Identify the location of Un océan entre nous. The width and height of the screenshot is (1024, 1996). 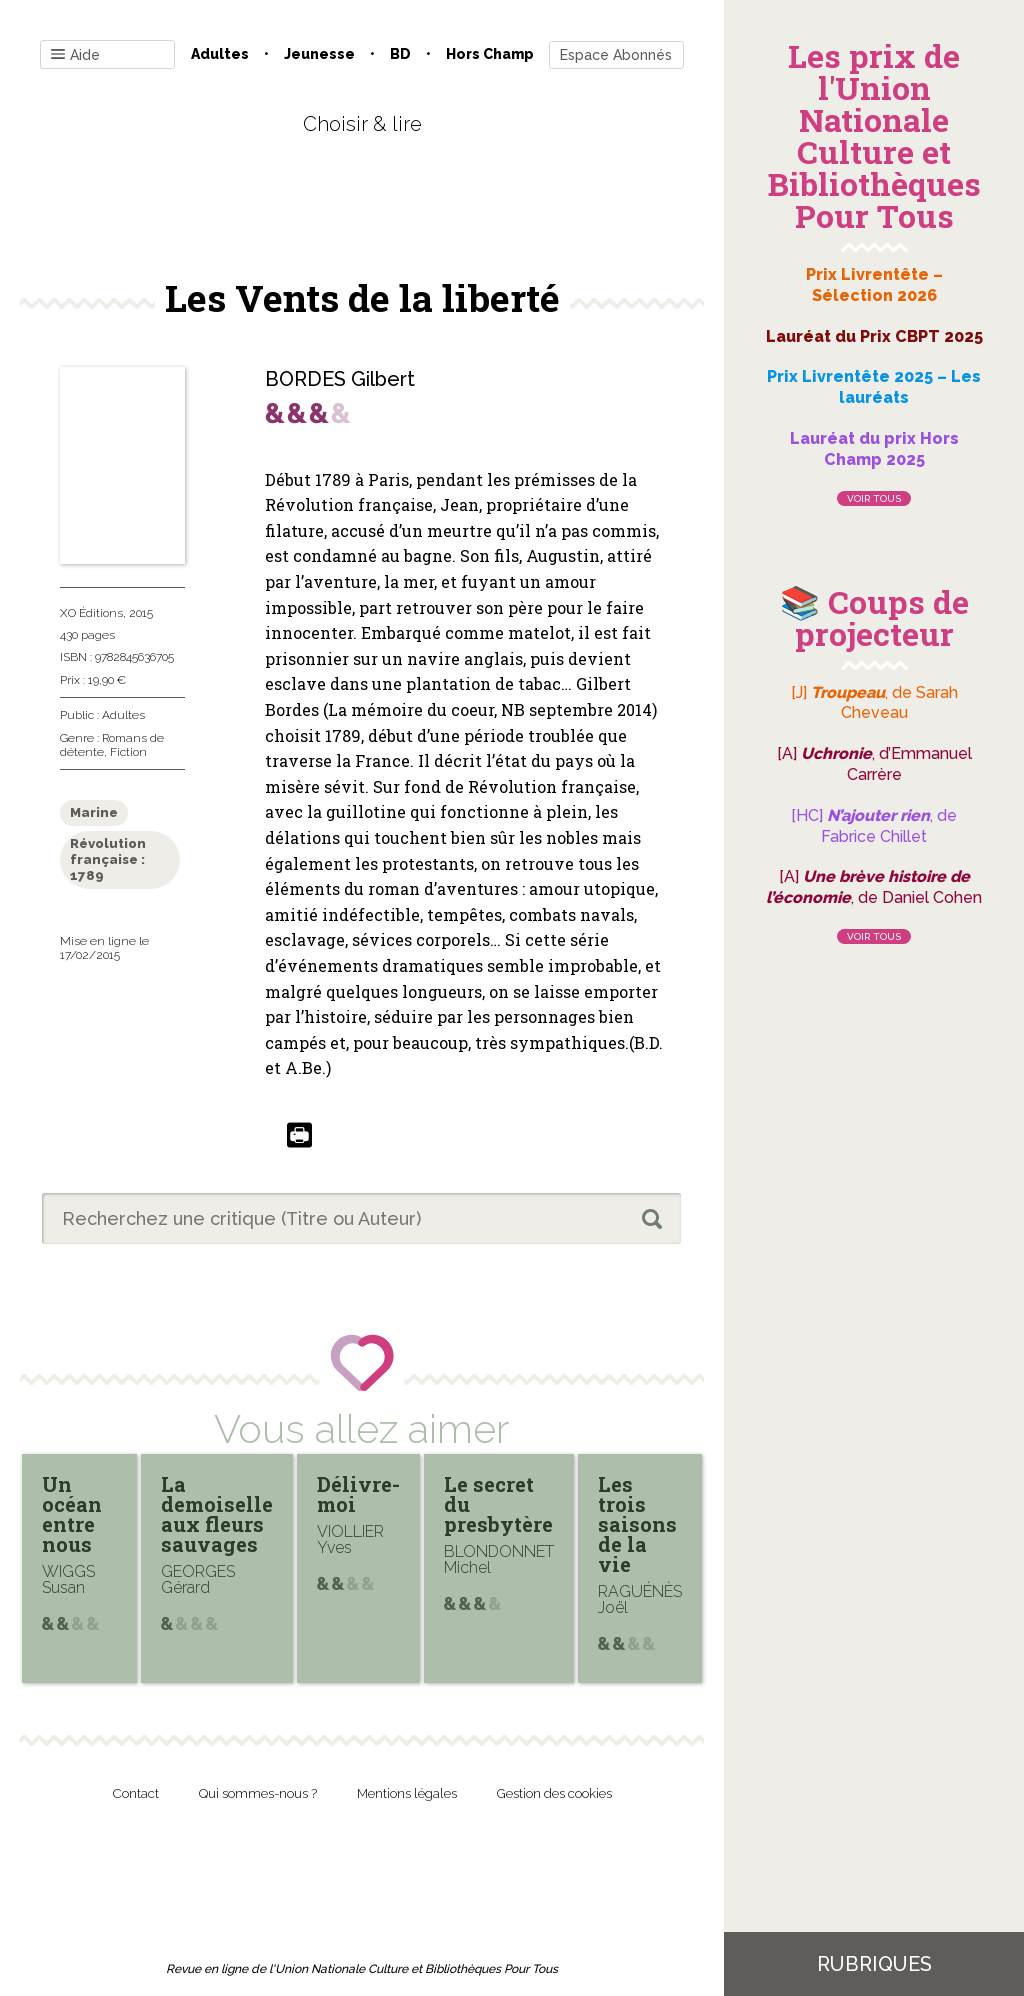
(72, 1514).